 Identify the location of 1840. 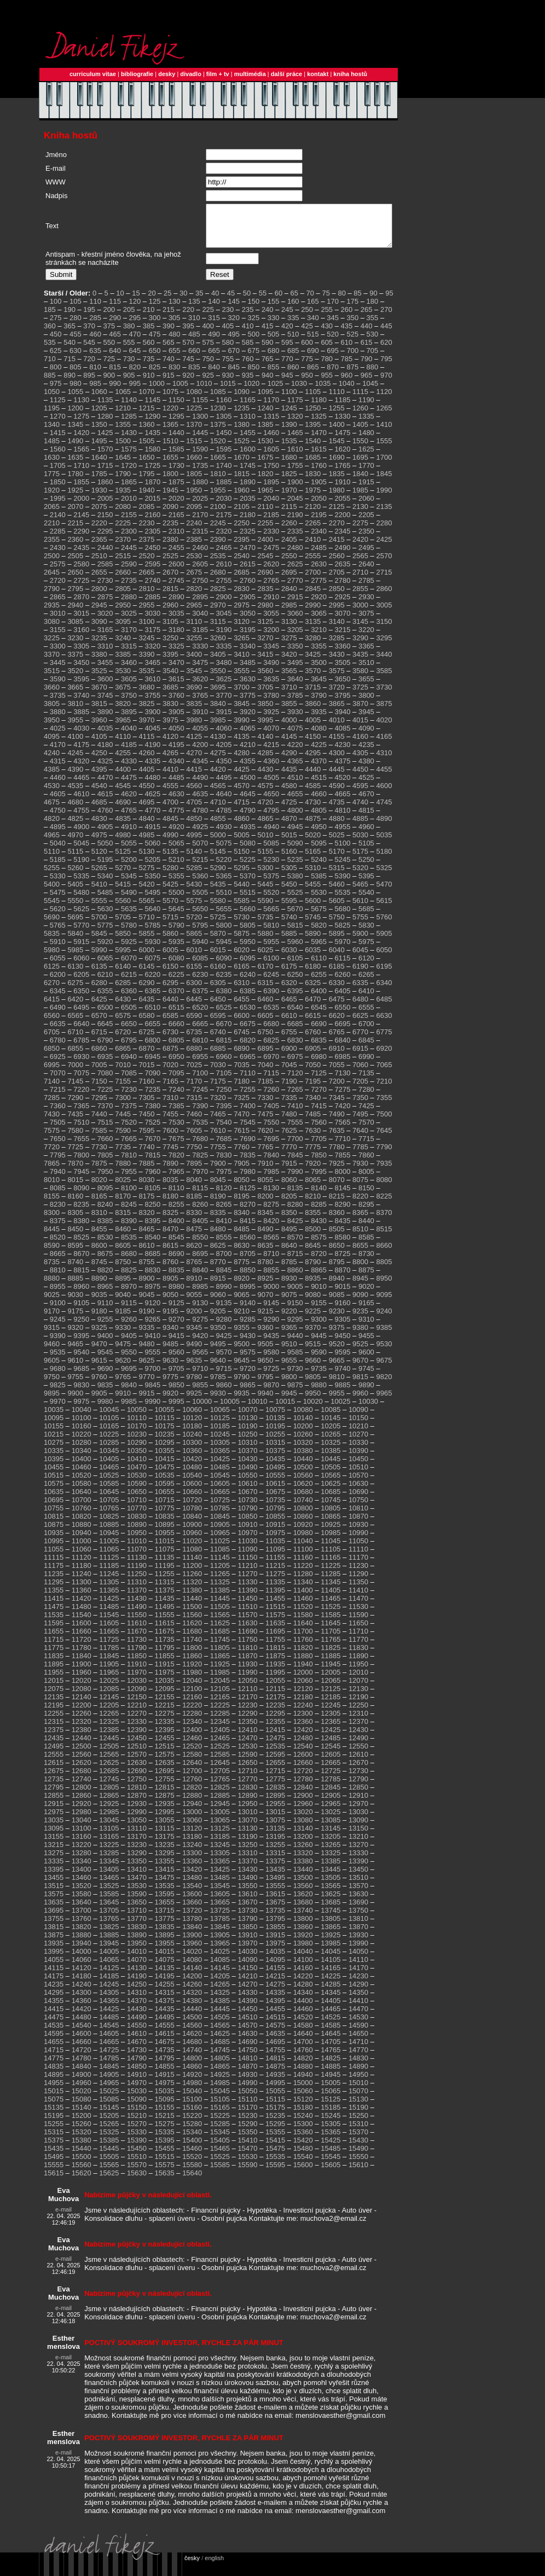
(360, 482).